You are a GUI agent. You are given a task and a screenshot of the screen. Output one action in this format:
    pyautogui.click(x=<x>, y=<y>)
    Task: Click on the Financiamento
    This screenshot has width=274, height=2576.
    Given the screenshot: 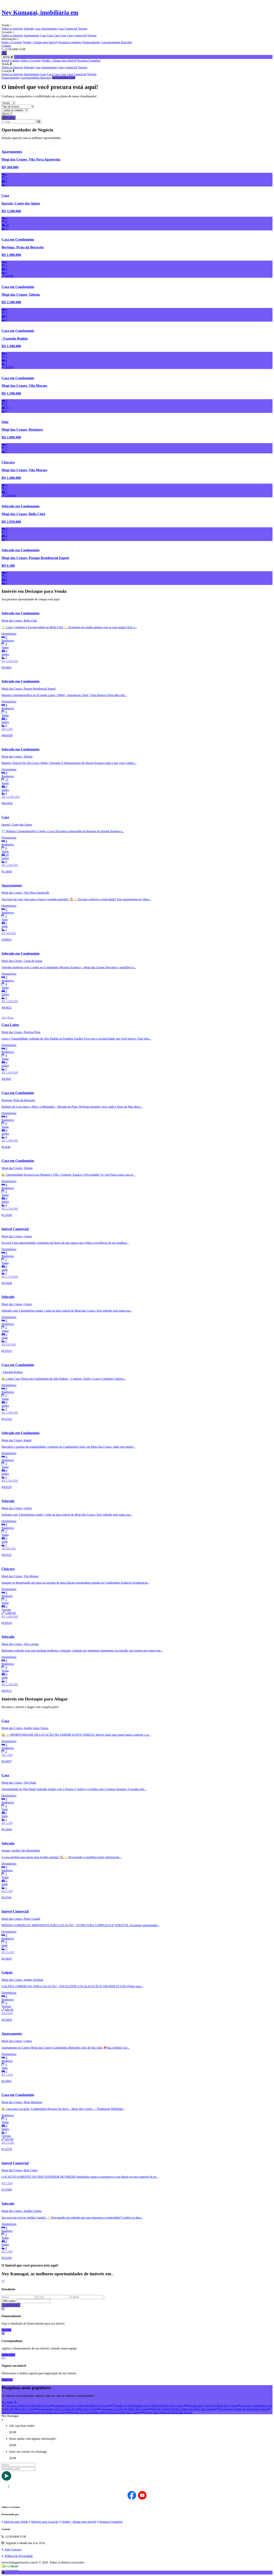 What is the action you would take?
    pyautogui.click(x=91, y=42)
    